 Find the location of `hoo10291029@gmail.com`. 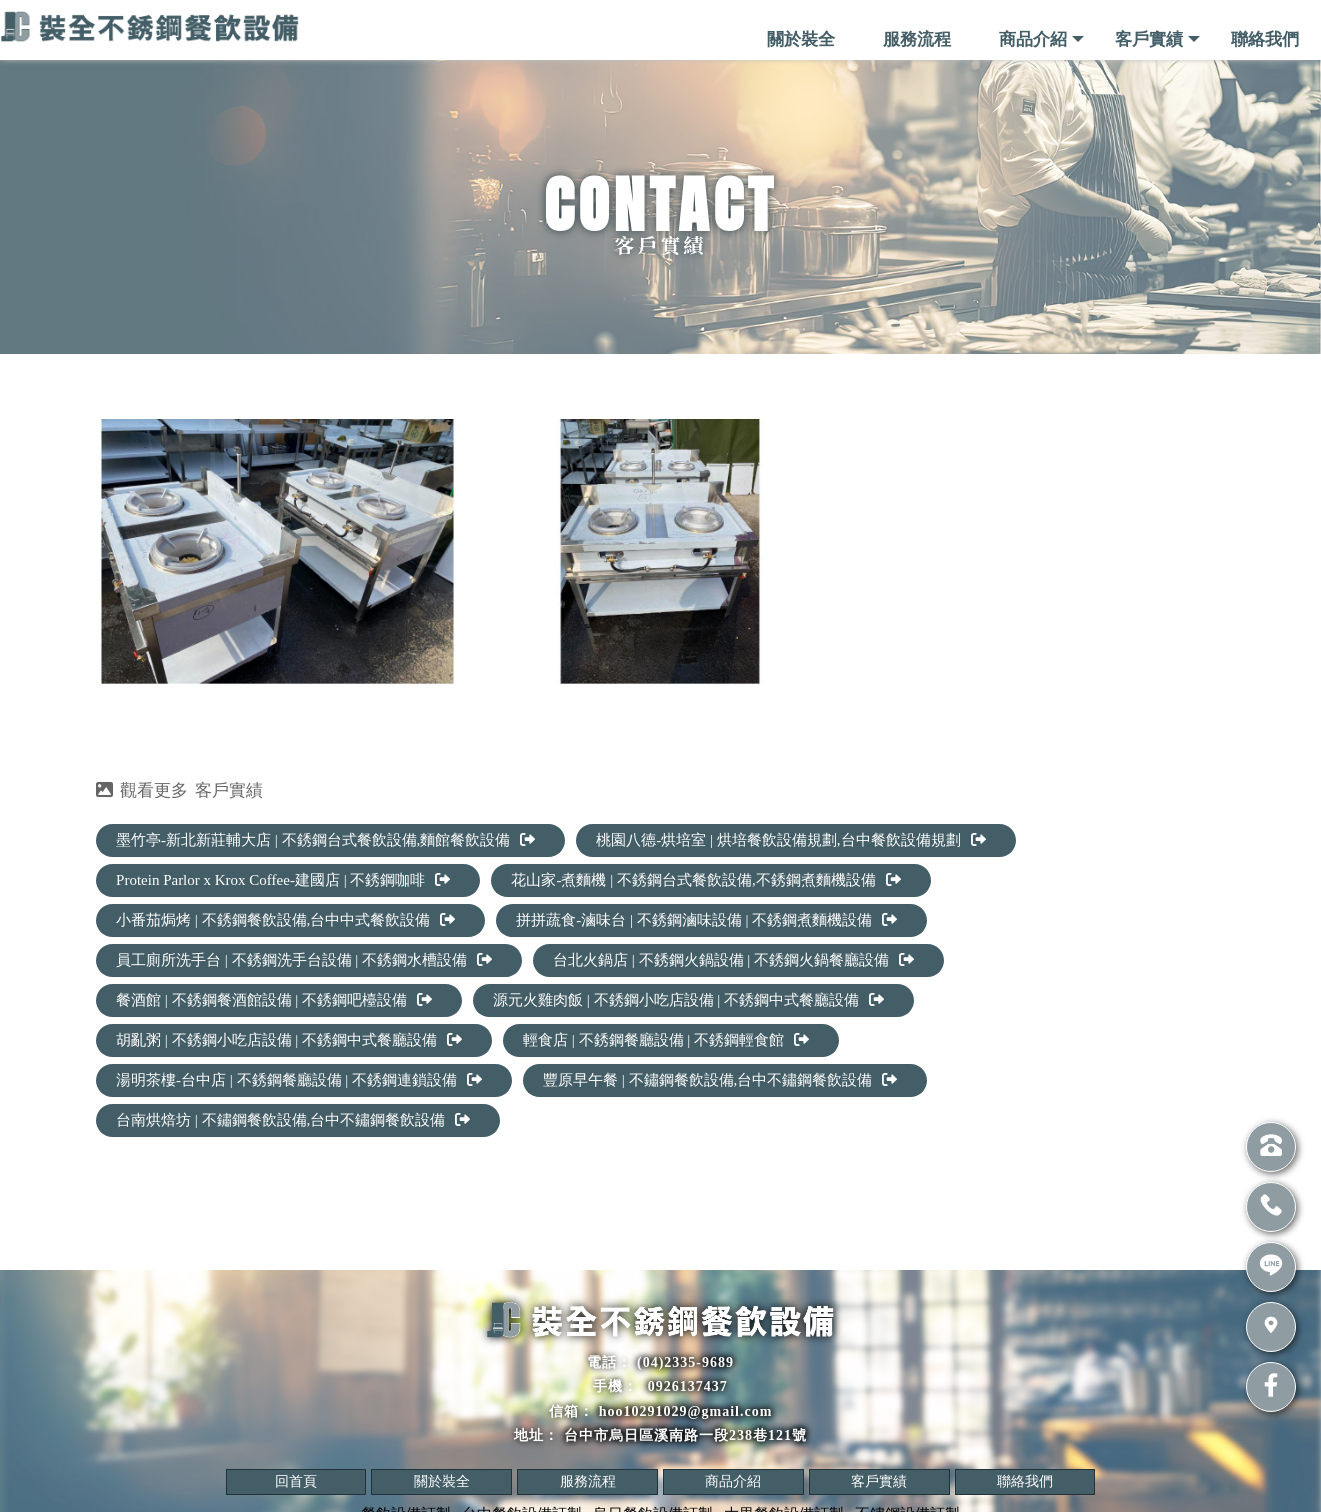

hoo10291029@gmail.com is located at coordinates (686, 1411).